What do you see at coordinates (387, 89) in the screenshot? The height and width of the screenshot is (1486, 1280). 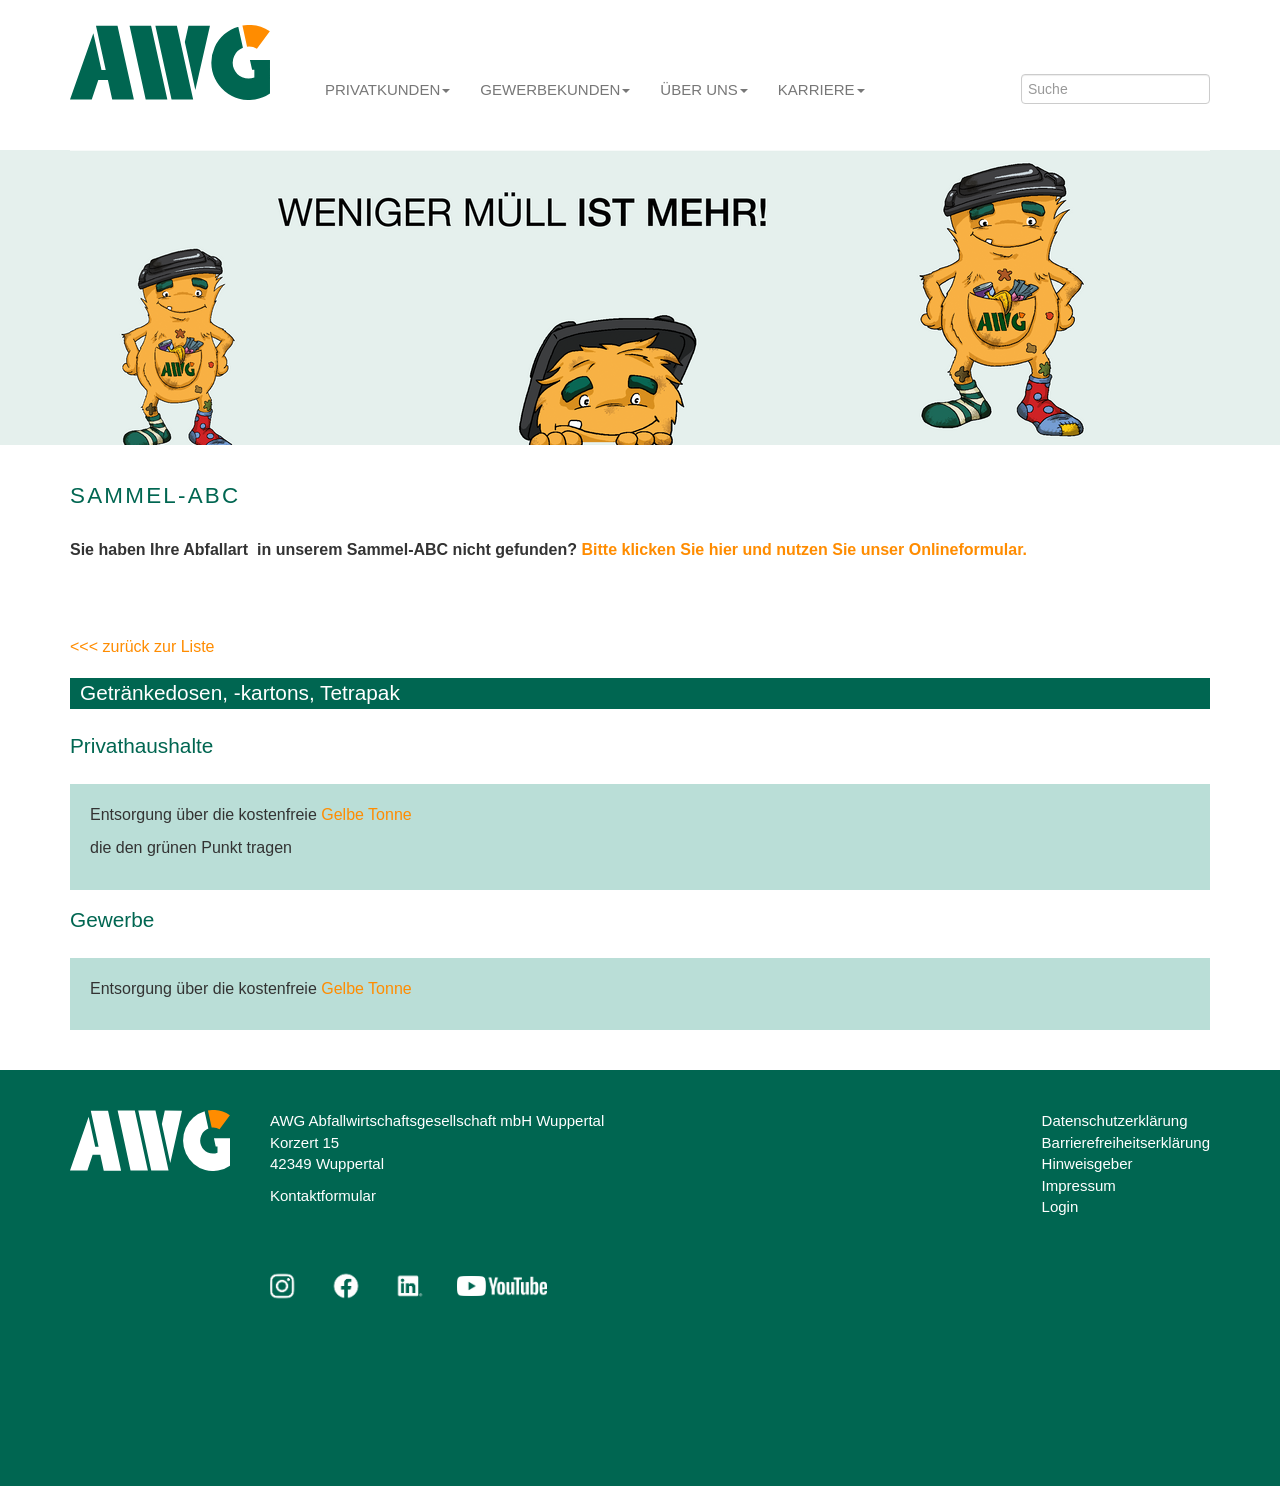 I see `Privatkunden [button]` at bounding box center [387, 89].